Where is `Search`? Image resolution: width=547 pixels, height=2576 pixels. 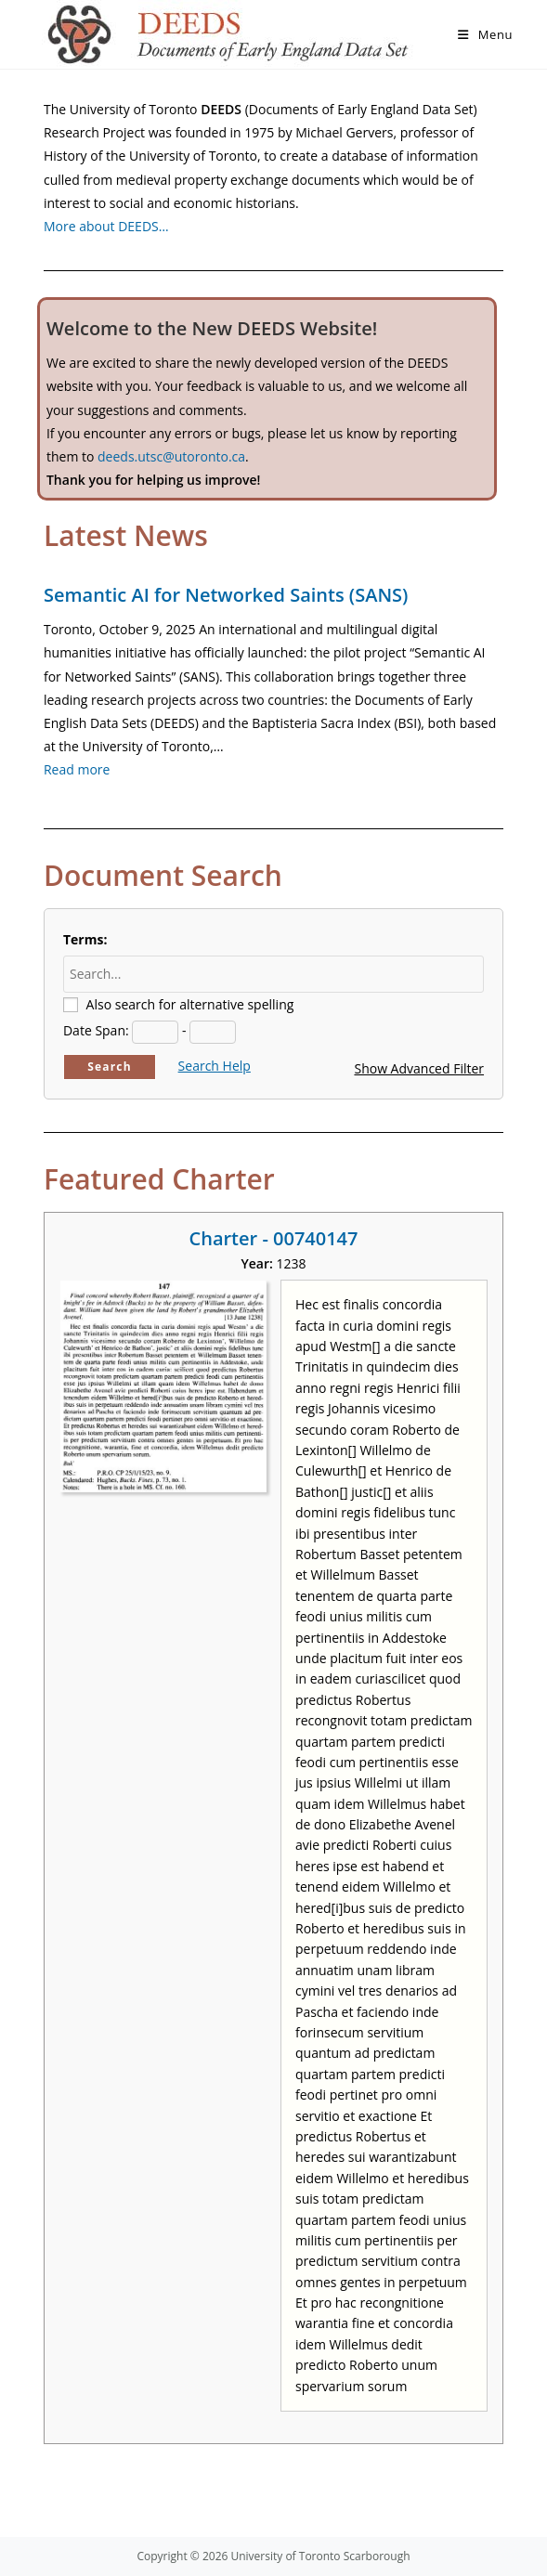 Search is located at coordinates (109, 1066).